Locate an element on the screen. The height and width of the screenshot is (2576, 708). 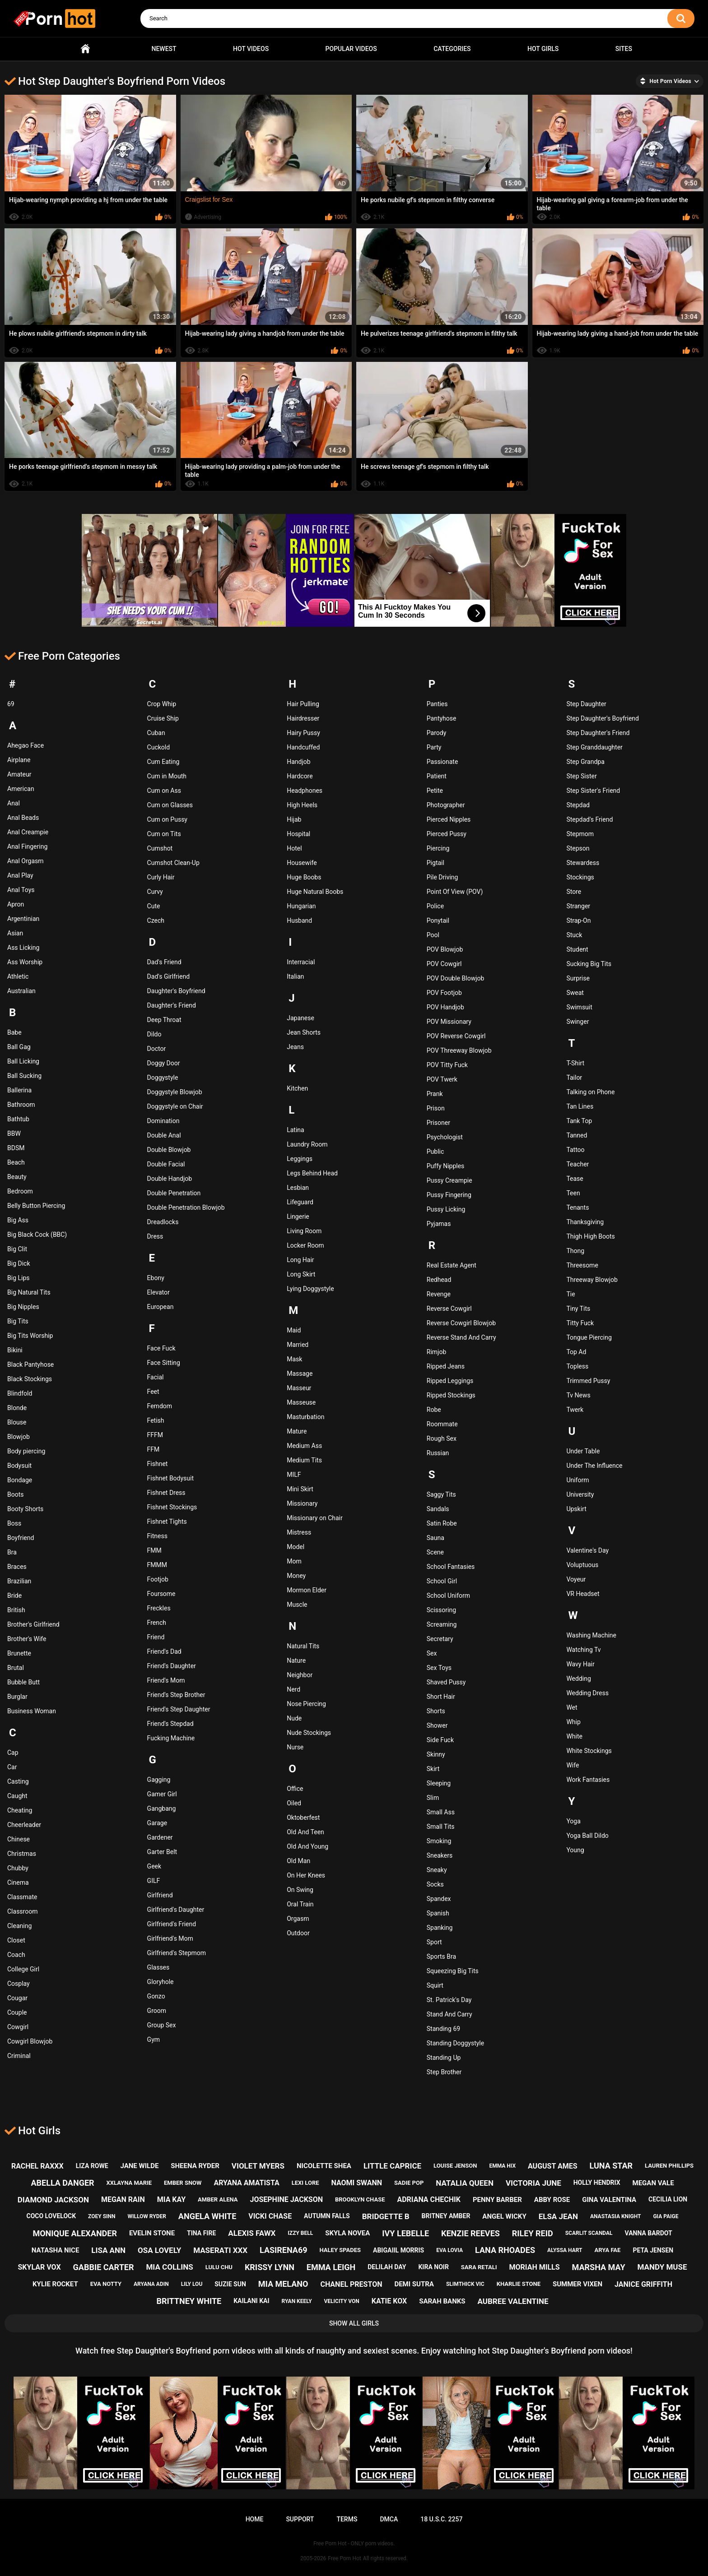
Fishnet Stockings is located at coordinates (172, 1507).